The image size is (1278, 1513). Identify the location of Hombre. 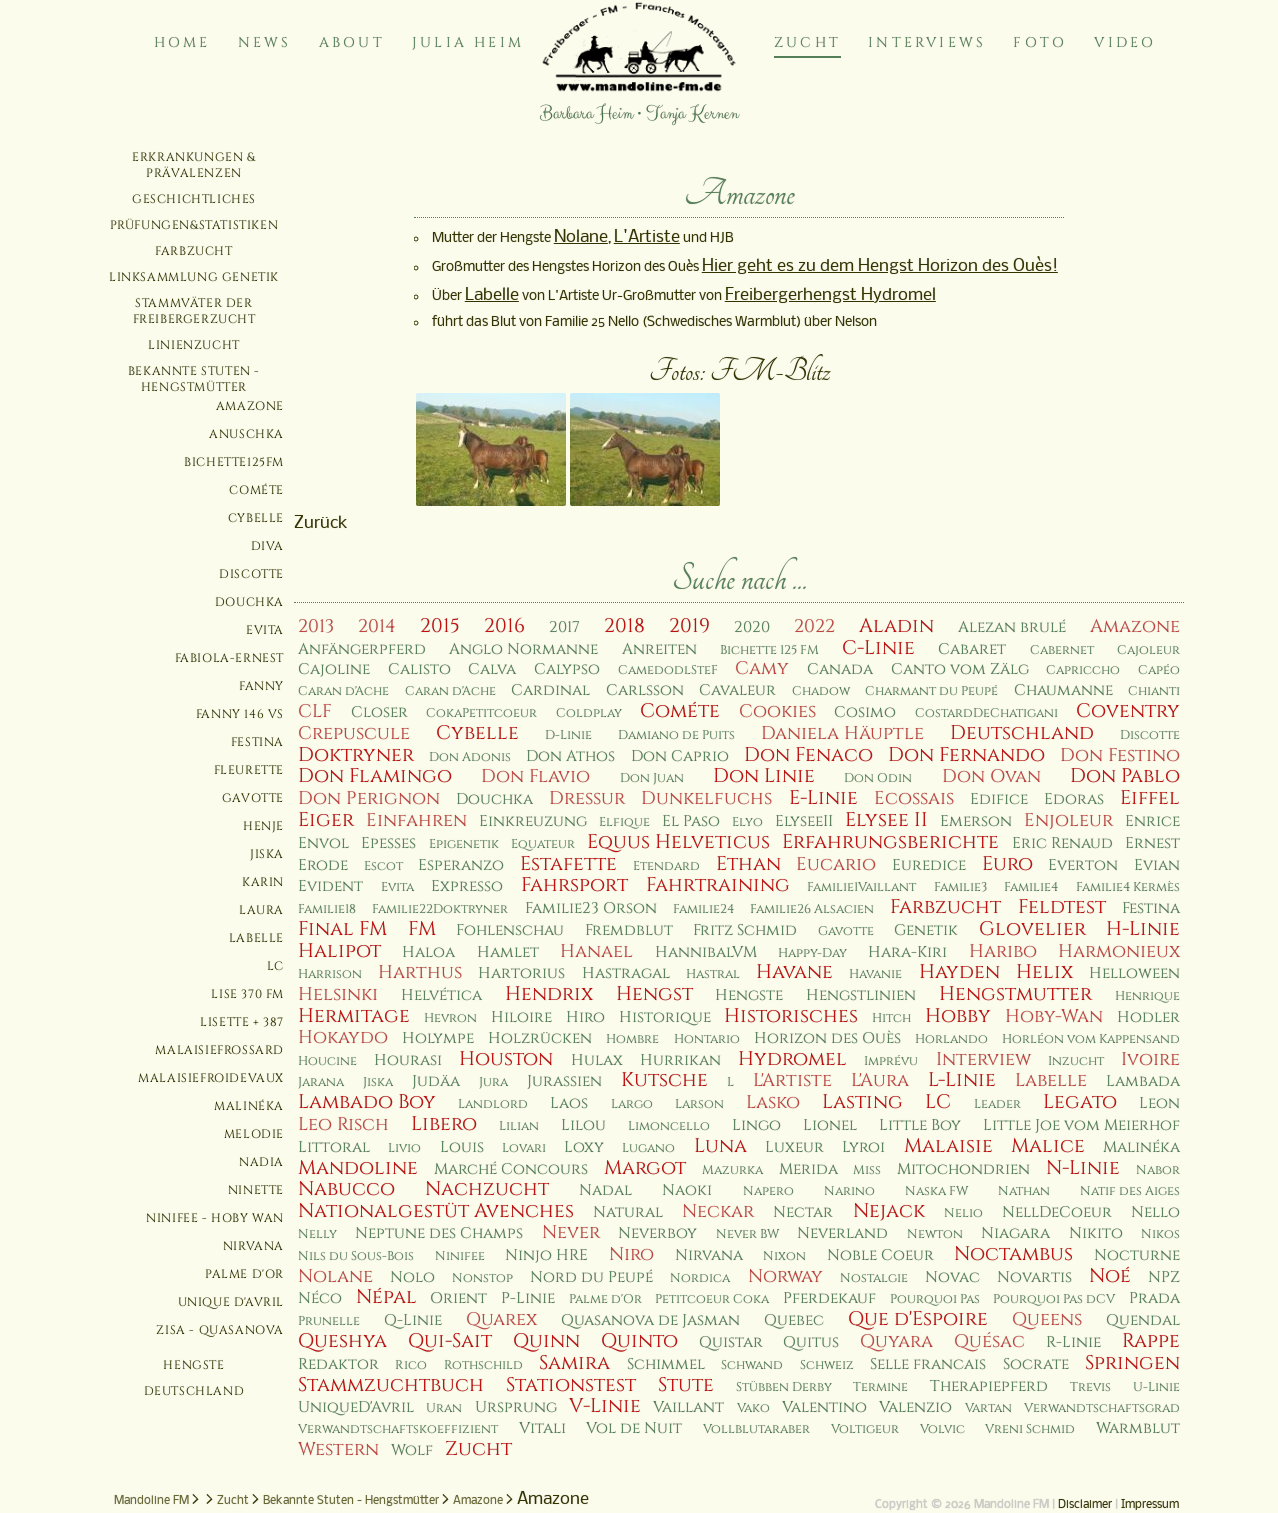
(632, 1039).